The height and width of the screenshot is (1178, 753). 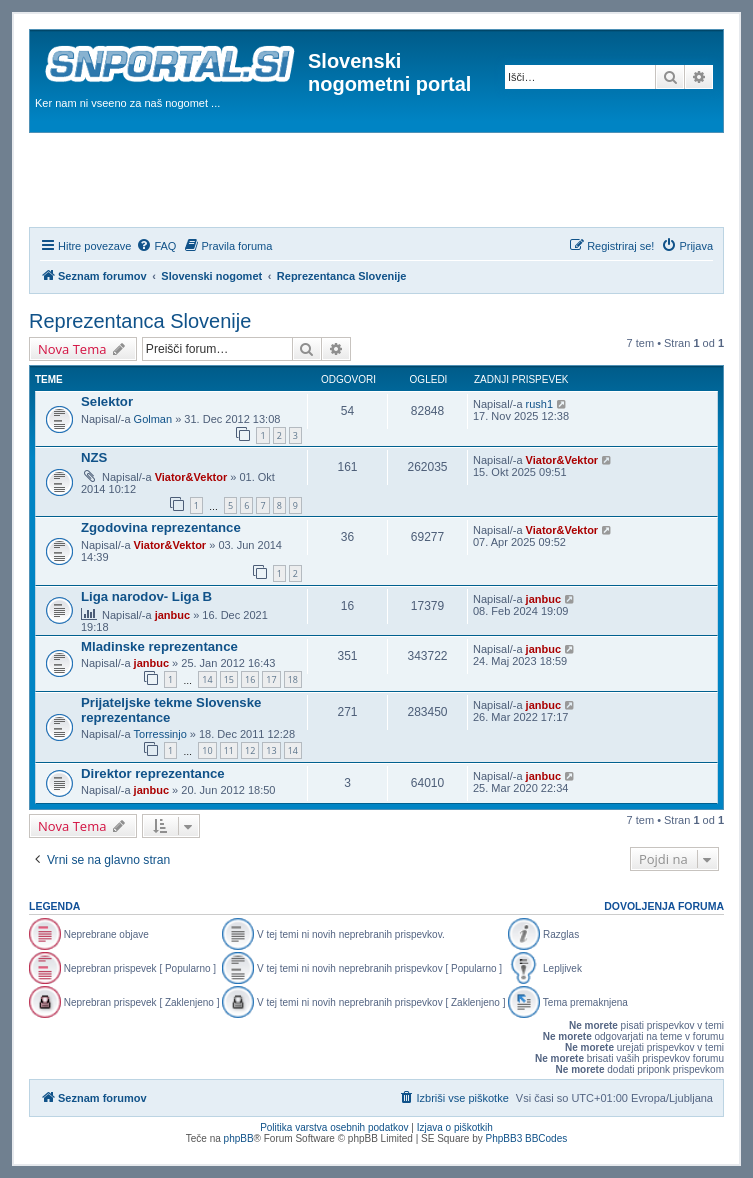 I want to click on Torressinjo, so click(x=160, y=734).